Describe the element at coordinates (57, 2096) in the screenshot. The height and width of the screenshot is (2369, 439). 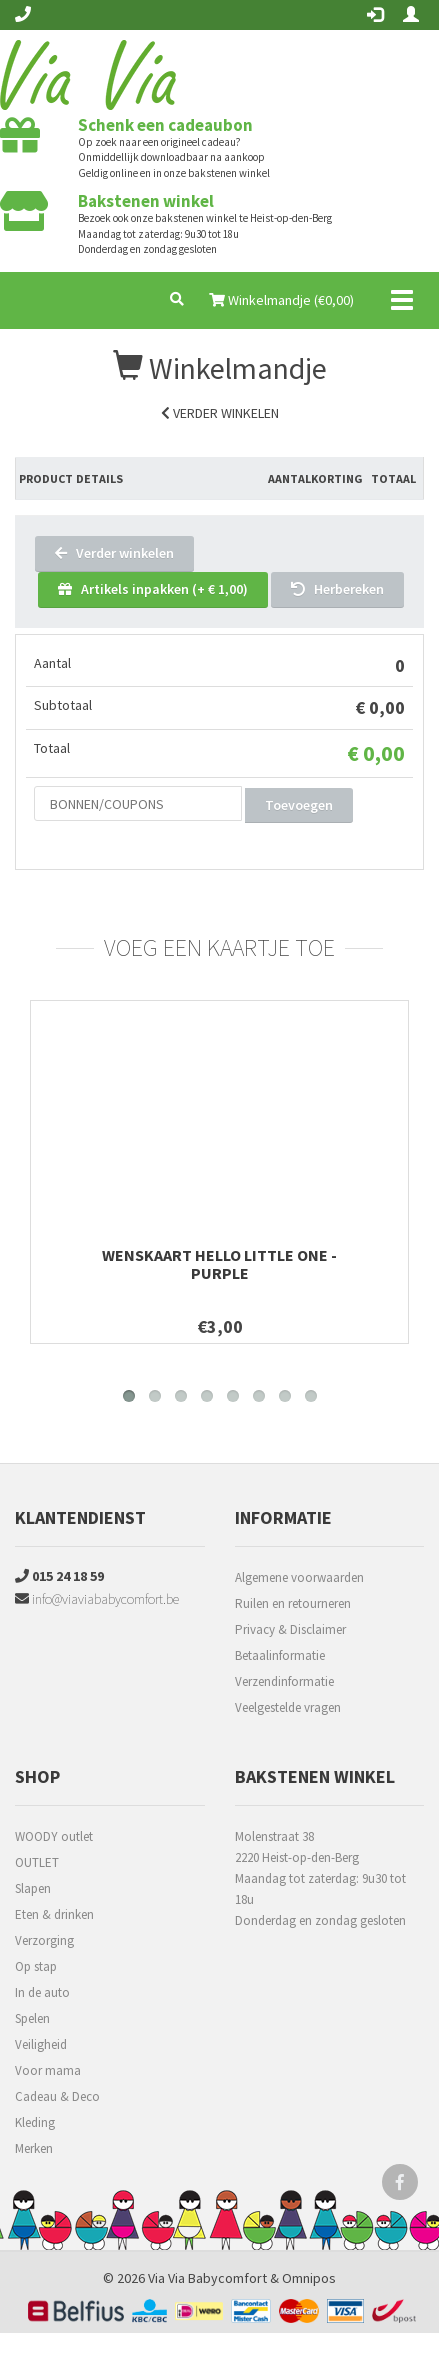
I see `Cadeau & Deco` at that location.